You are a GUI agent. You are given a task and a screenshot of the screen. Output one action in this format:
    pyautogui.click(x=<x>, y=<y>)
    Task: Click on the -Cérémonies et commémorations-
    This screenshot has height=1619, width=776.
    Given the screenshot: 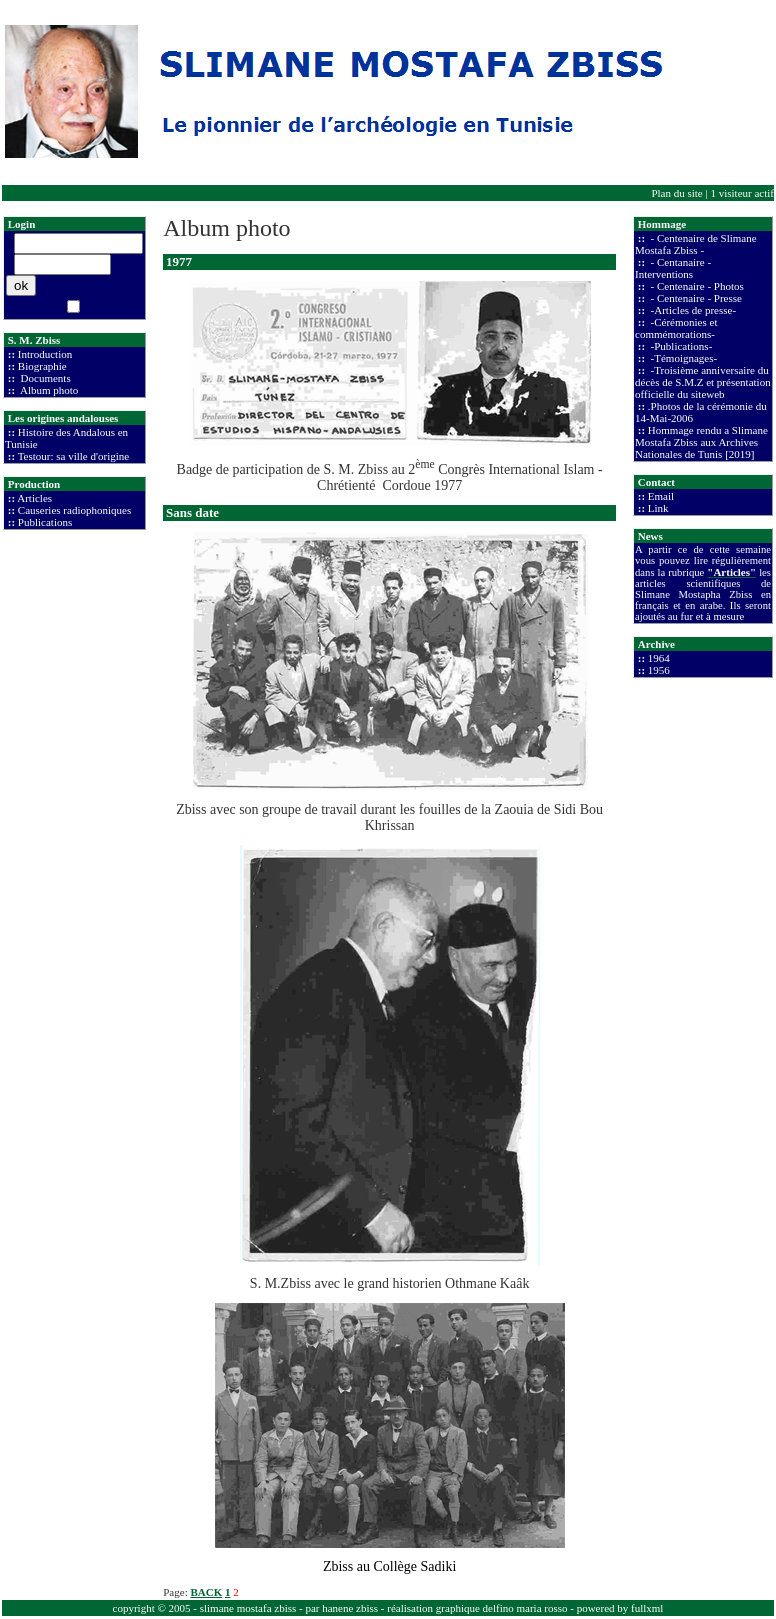 What is the action you would take?
    pyautogui.click(x=676, y=328)
    